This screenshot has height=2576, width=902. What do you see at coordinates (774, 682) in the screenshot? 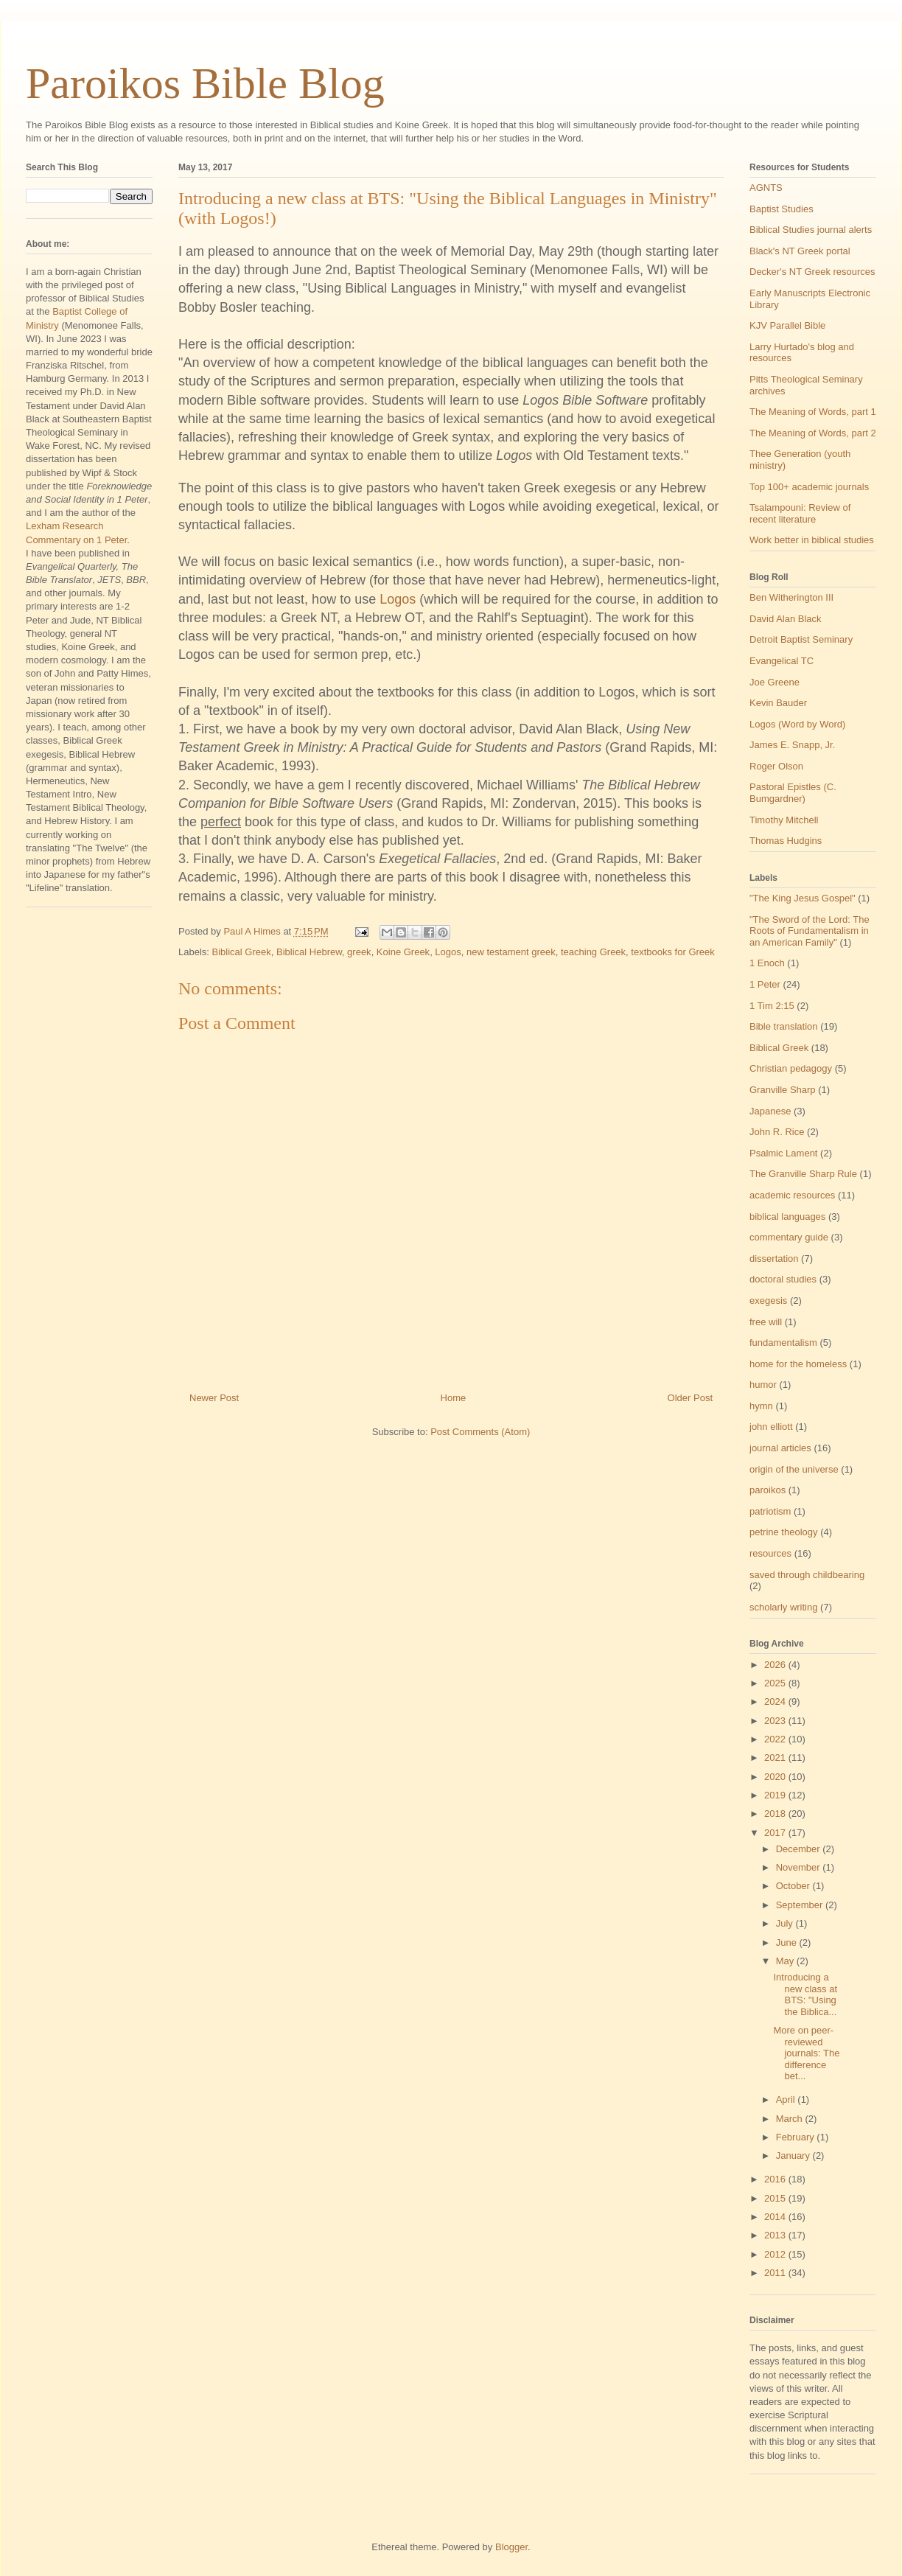
I see `Joe Greene` at bounding box center [774, 682].